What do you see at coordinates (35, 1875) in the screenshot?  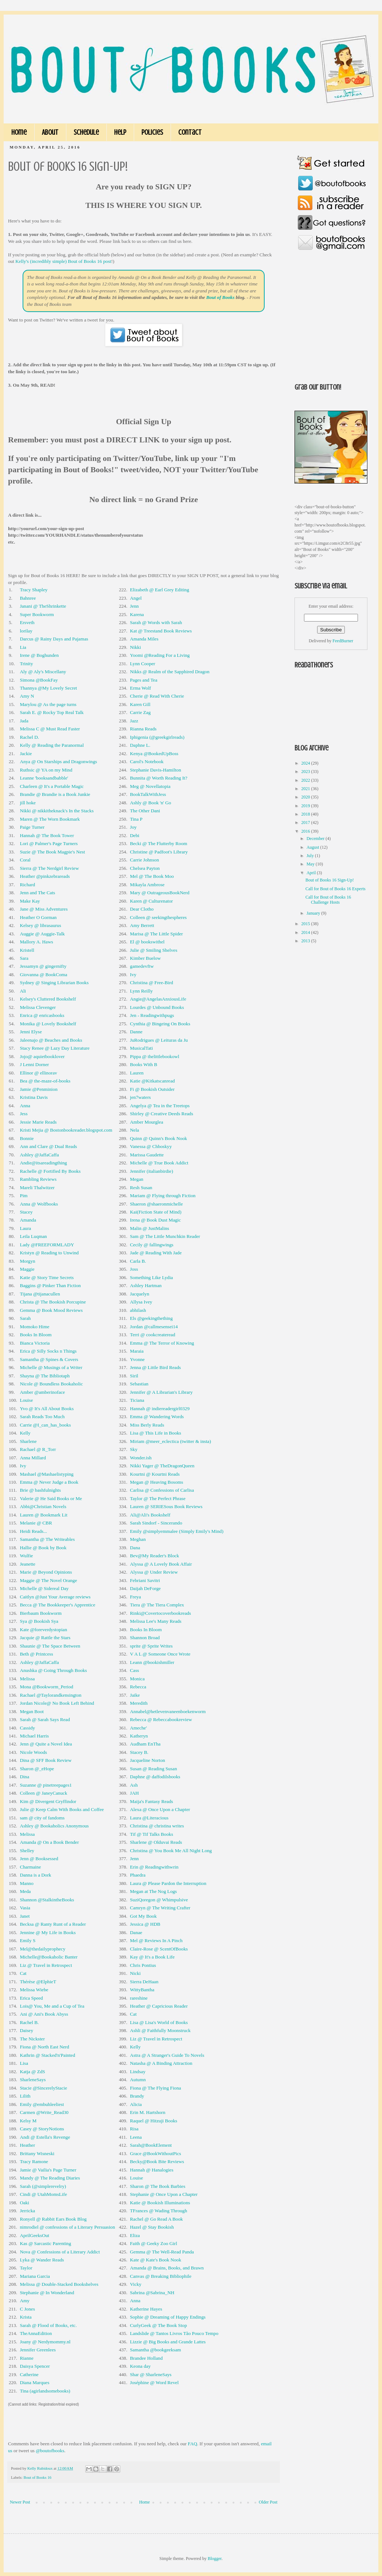 I see `Danna is a Dork` at bounding box center [35, 1875].